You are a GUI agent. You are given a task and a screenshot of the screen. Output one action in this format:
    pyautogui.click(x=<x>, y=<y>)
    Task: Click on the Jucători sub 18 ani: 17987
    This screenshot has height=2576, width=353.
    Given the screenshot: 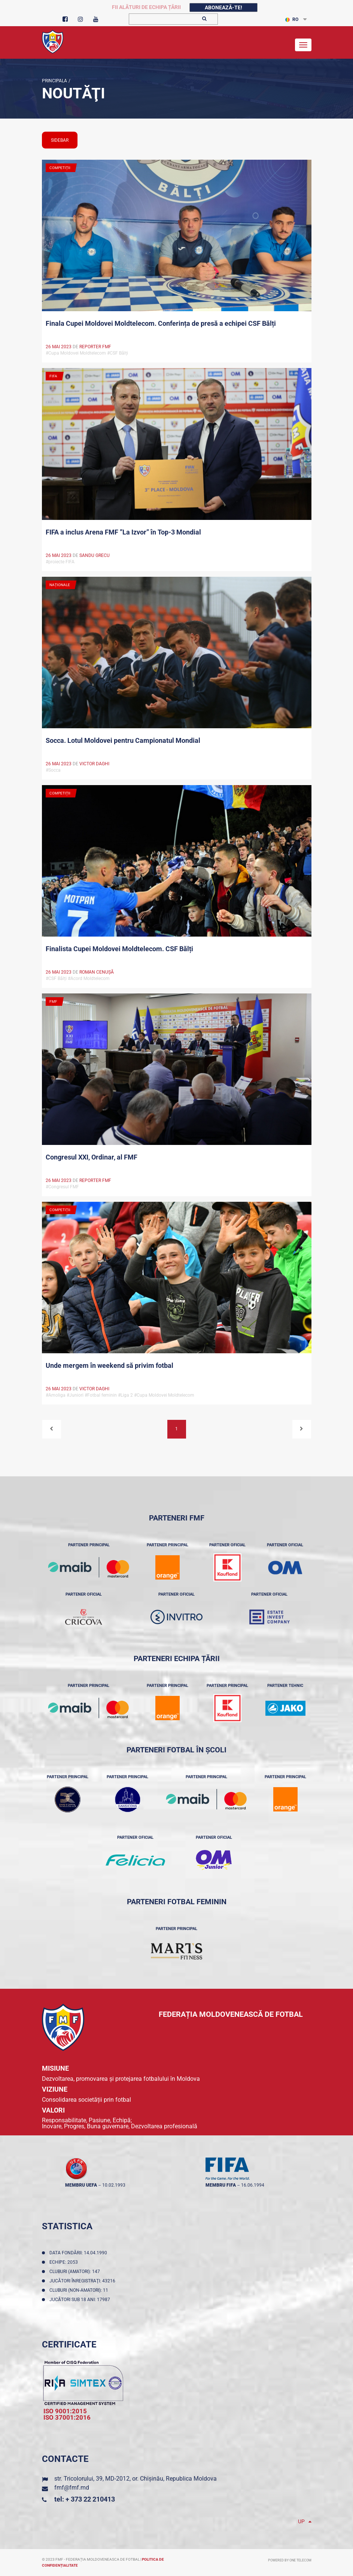 What is the action you would take?
    pyautogui.click(x=80, y=2299)
    